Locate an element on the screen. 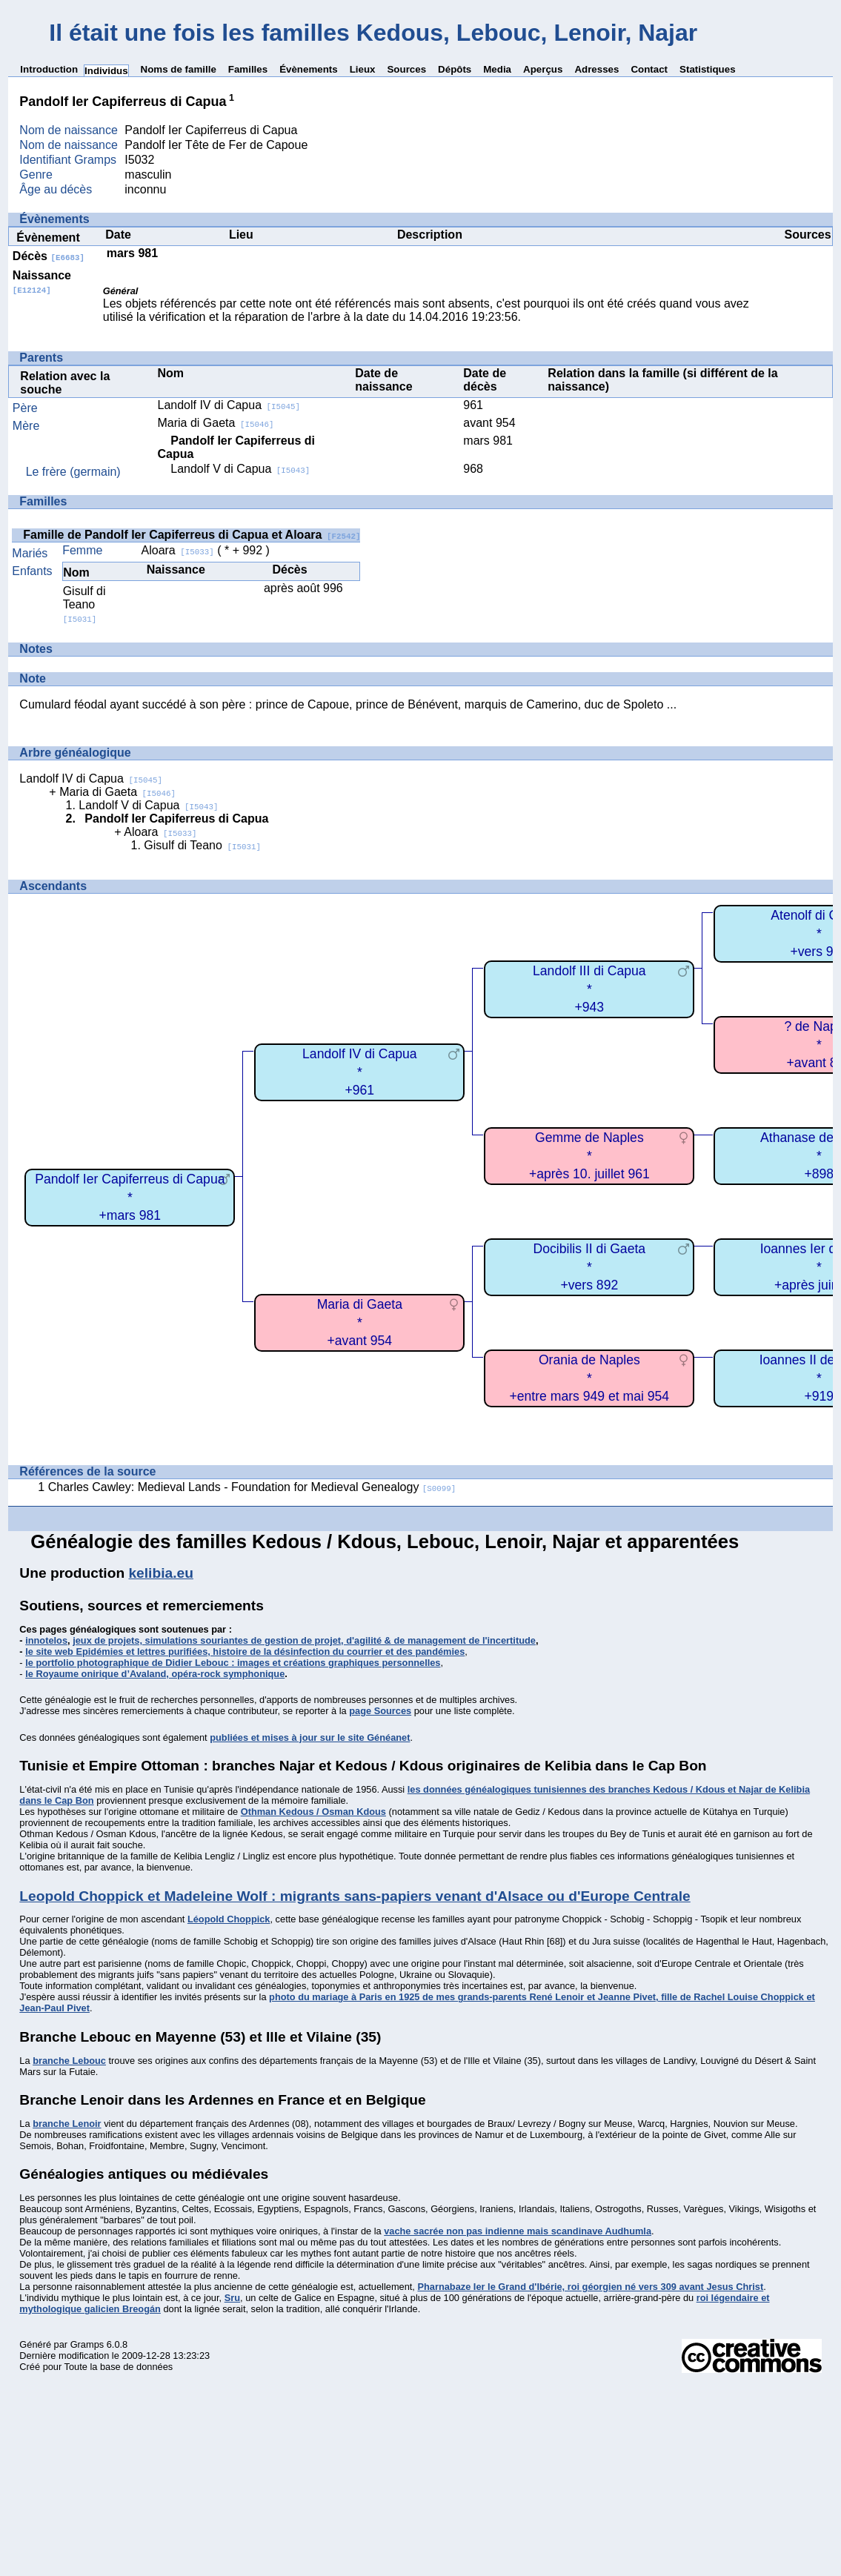  publiées et mises à jour sur le site Généanet is located at coordinates (310, 1737).